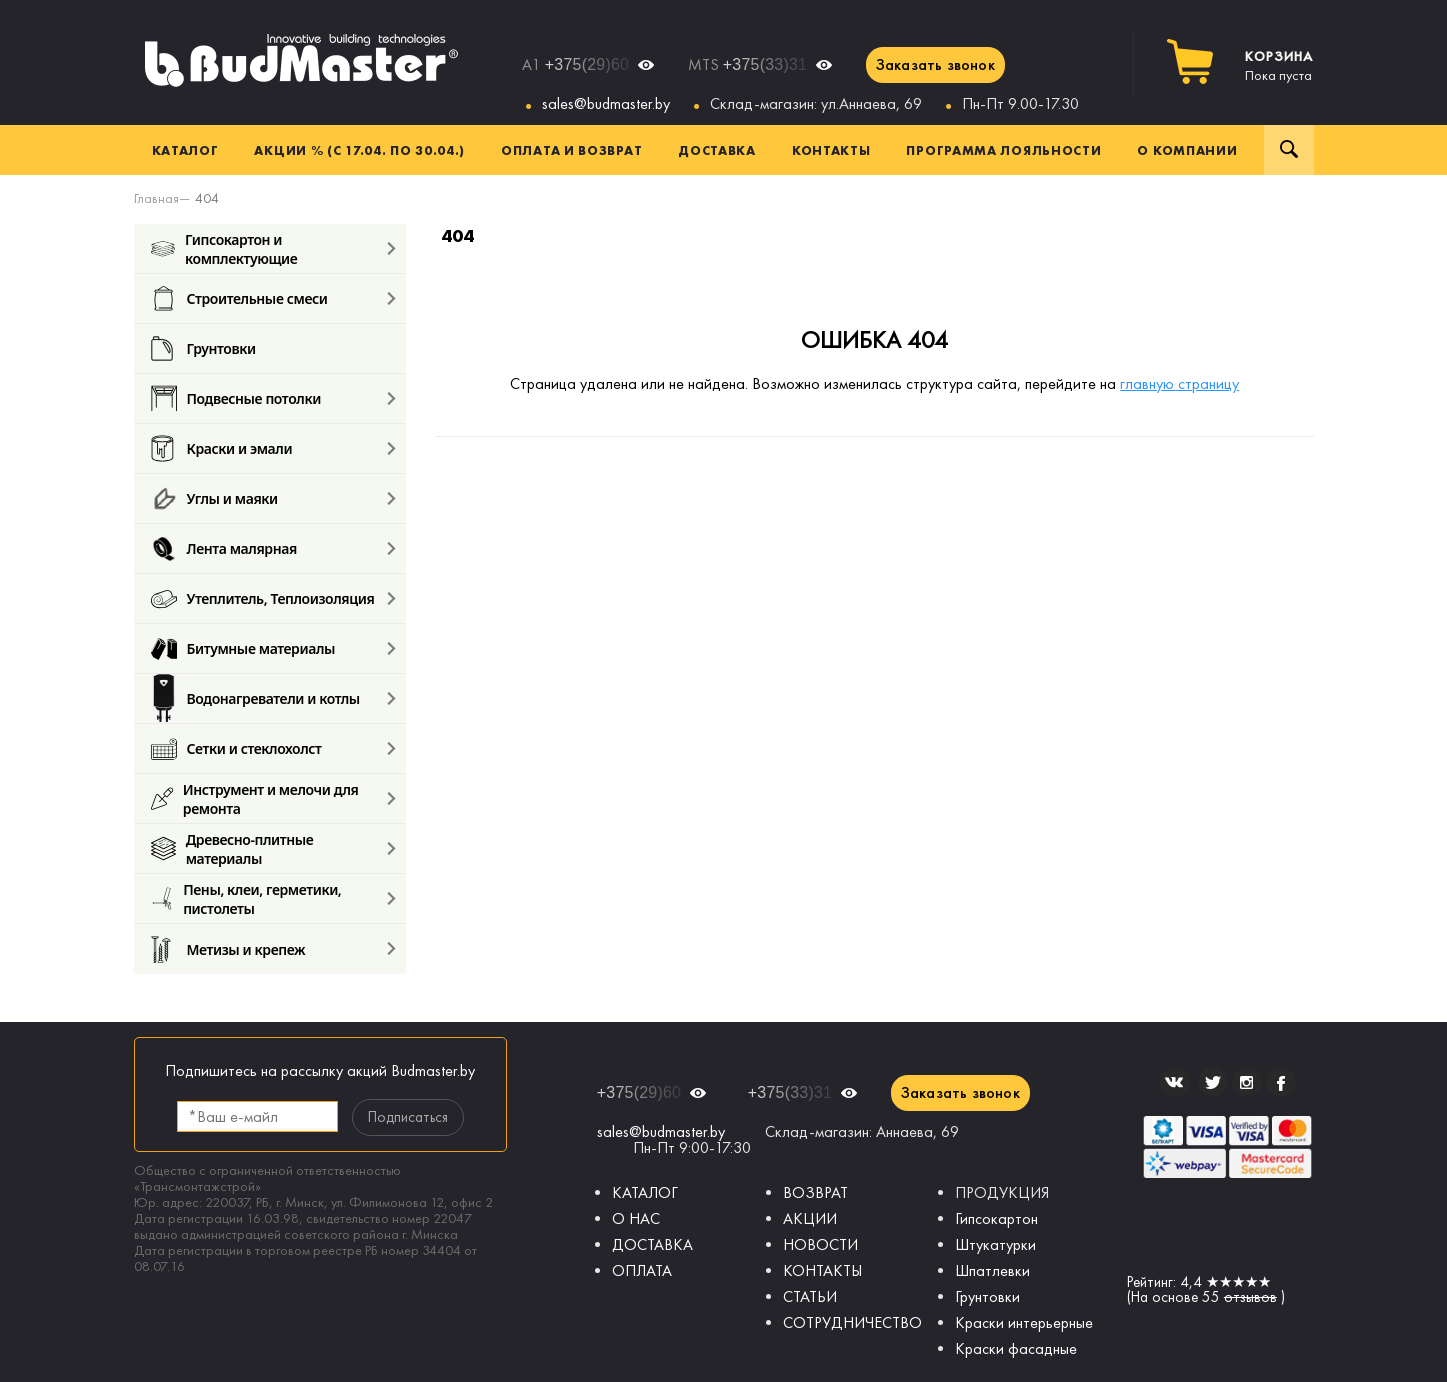 The image size is (1447, 1382). What do you see at coordinates (1289, 150) in the screenshot?
I see `Поиск` at bounding box center [1289, 150].